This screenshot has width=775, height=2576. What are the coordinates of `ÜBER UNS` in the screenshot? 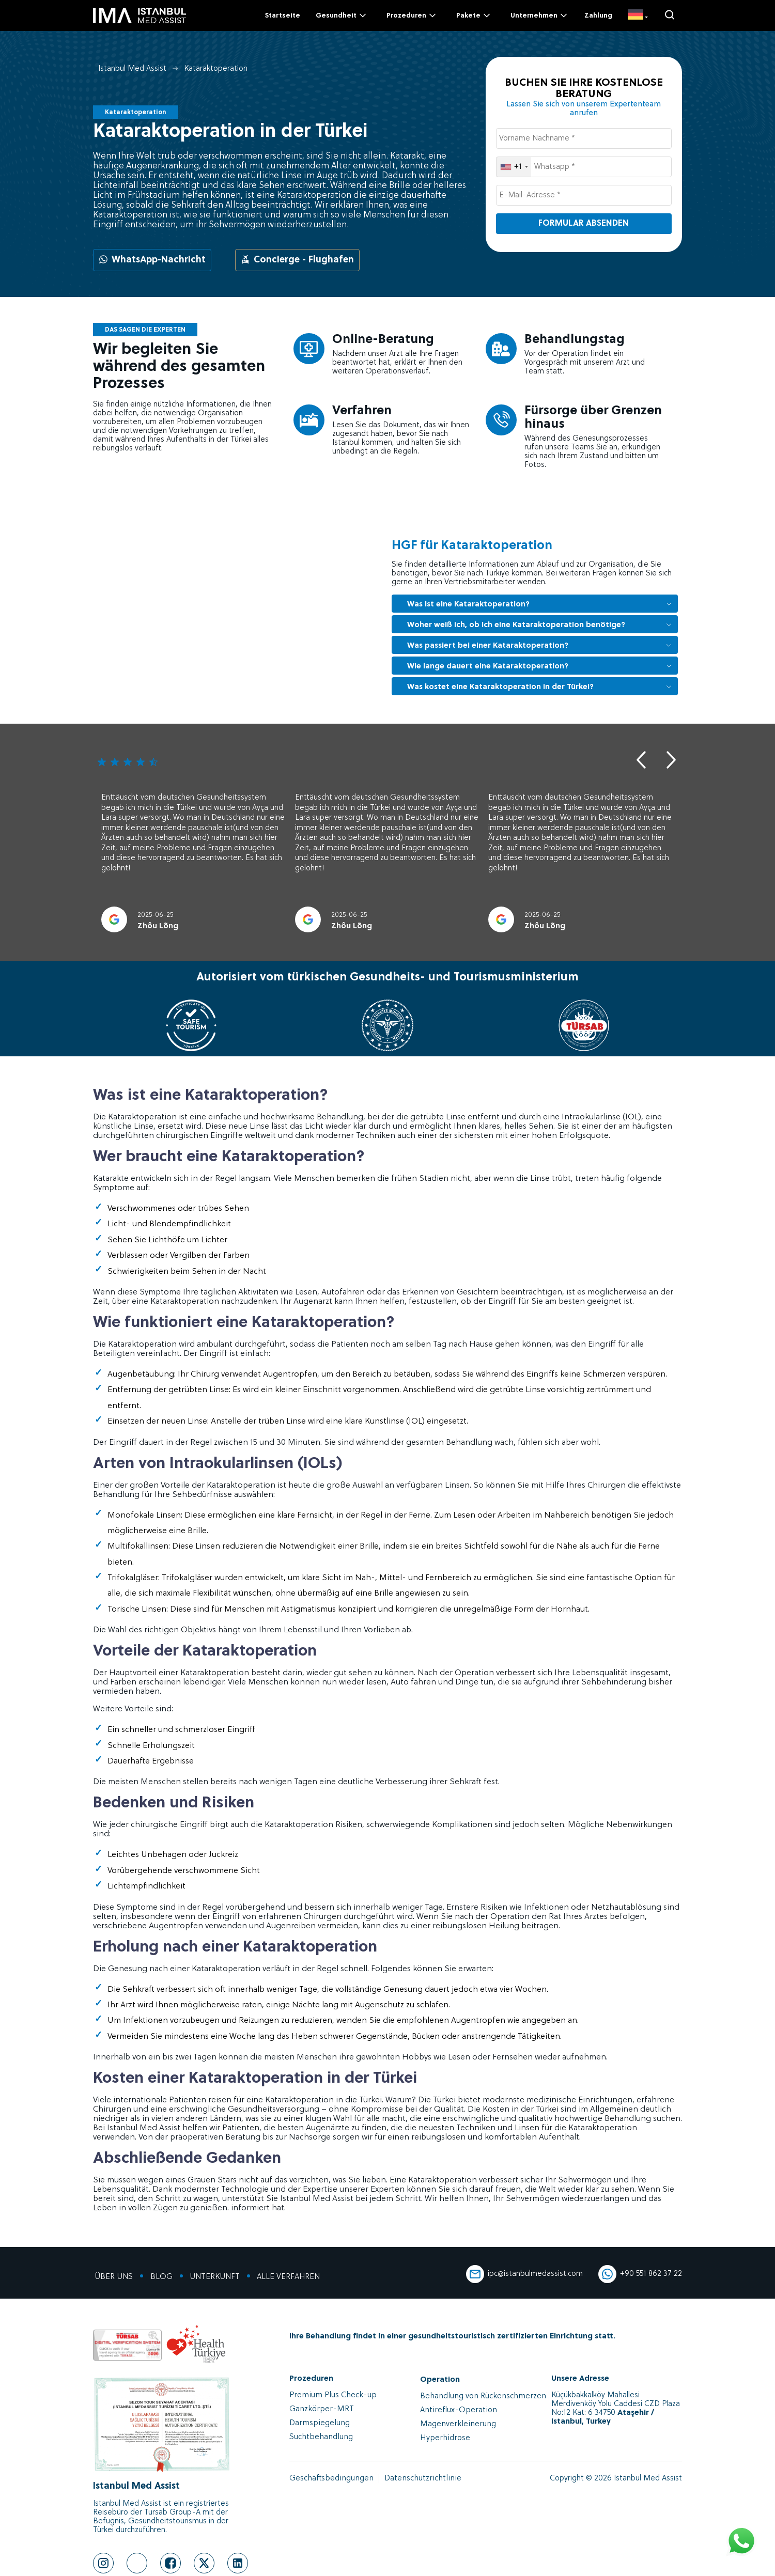 It's located at (112, 2277).